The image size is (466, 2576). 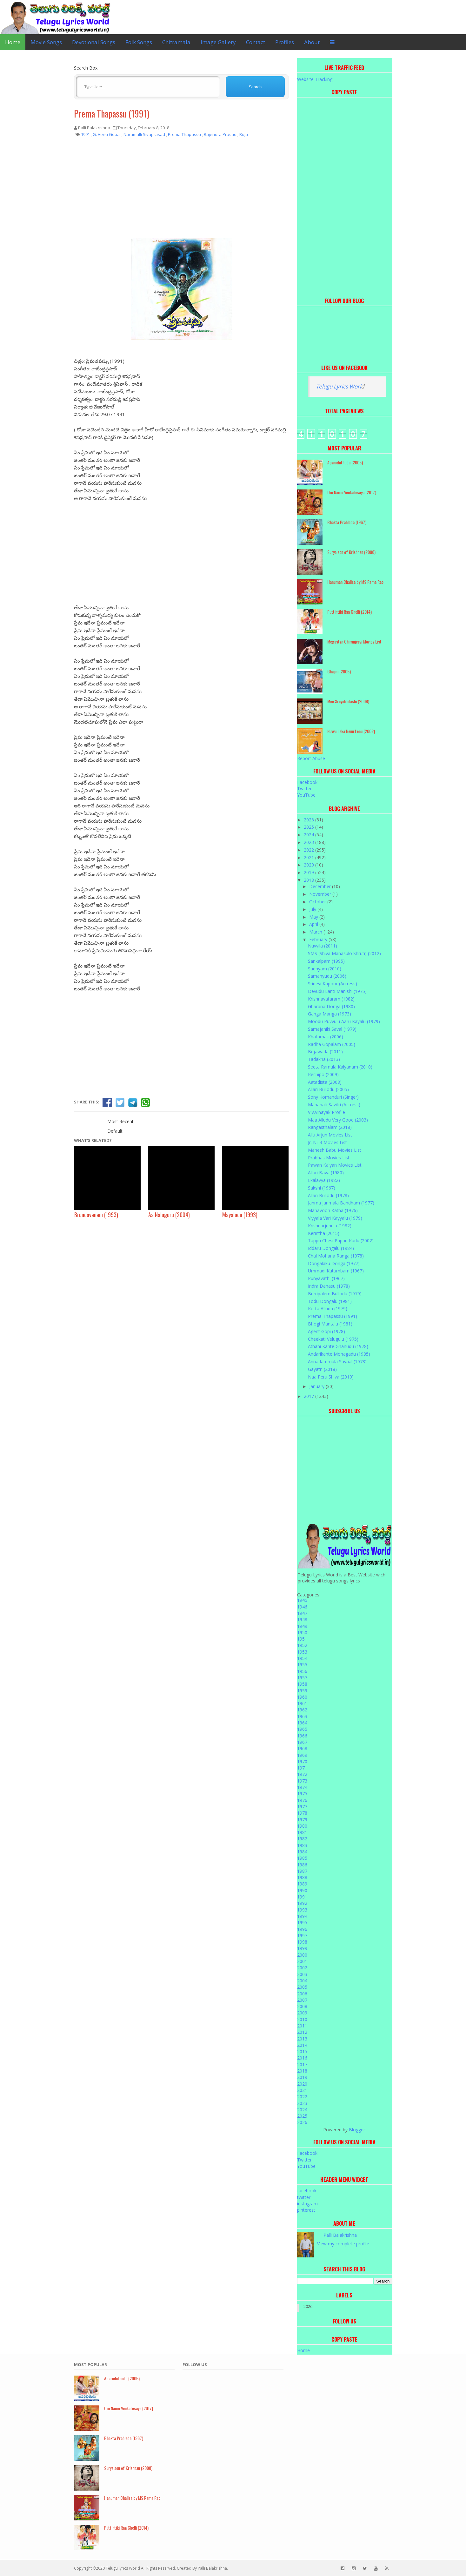 What do you see at coordinates (304, 789) in the screenshot?
I see `Twitter` at bounding box center [304, 789].